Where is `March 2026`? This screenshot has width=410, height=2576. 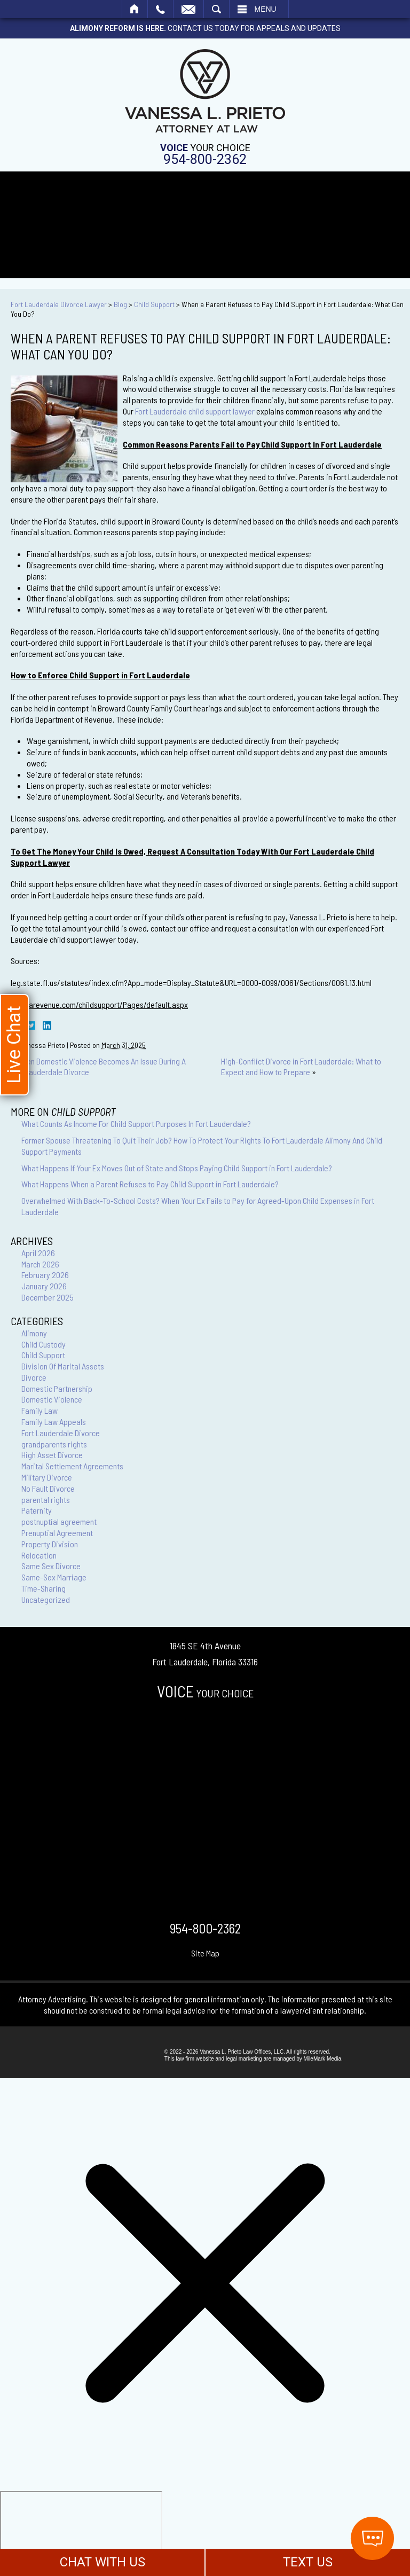 March 2026 is located at coordinates (40, 1264).